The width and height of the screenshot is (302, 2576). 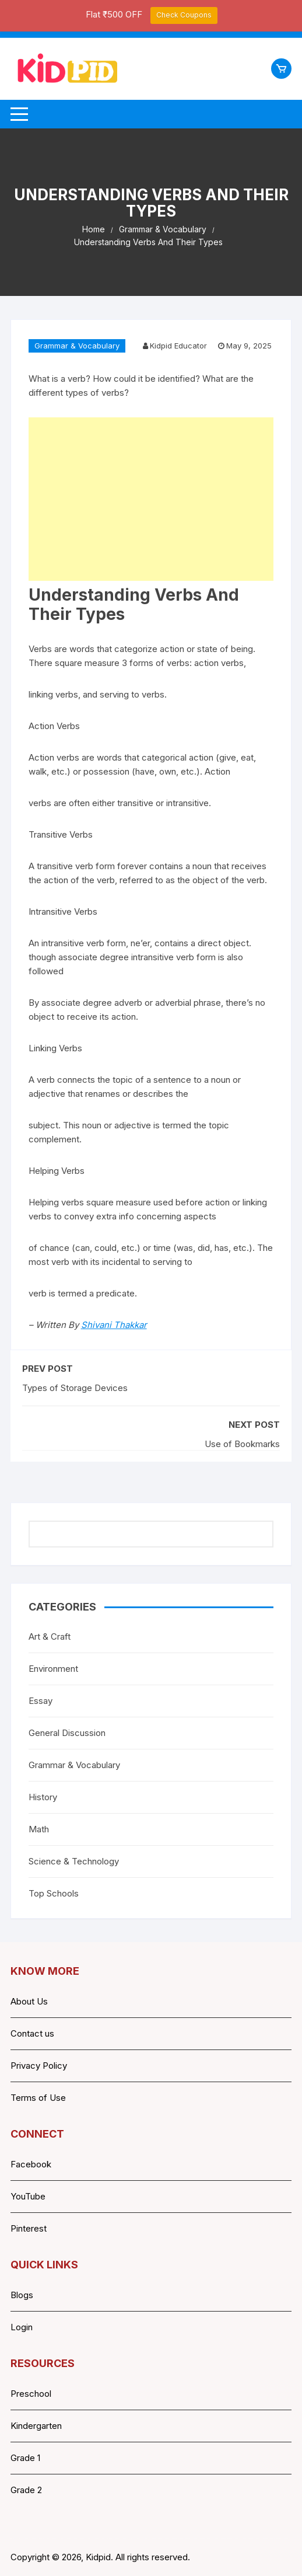 I want to click on Art & Craft, so click(x=50, y=1636).